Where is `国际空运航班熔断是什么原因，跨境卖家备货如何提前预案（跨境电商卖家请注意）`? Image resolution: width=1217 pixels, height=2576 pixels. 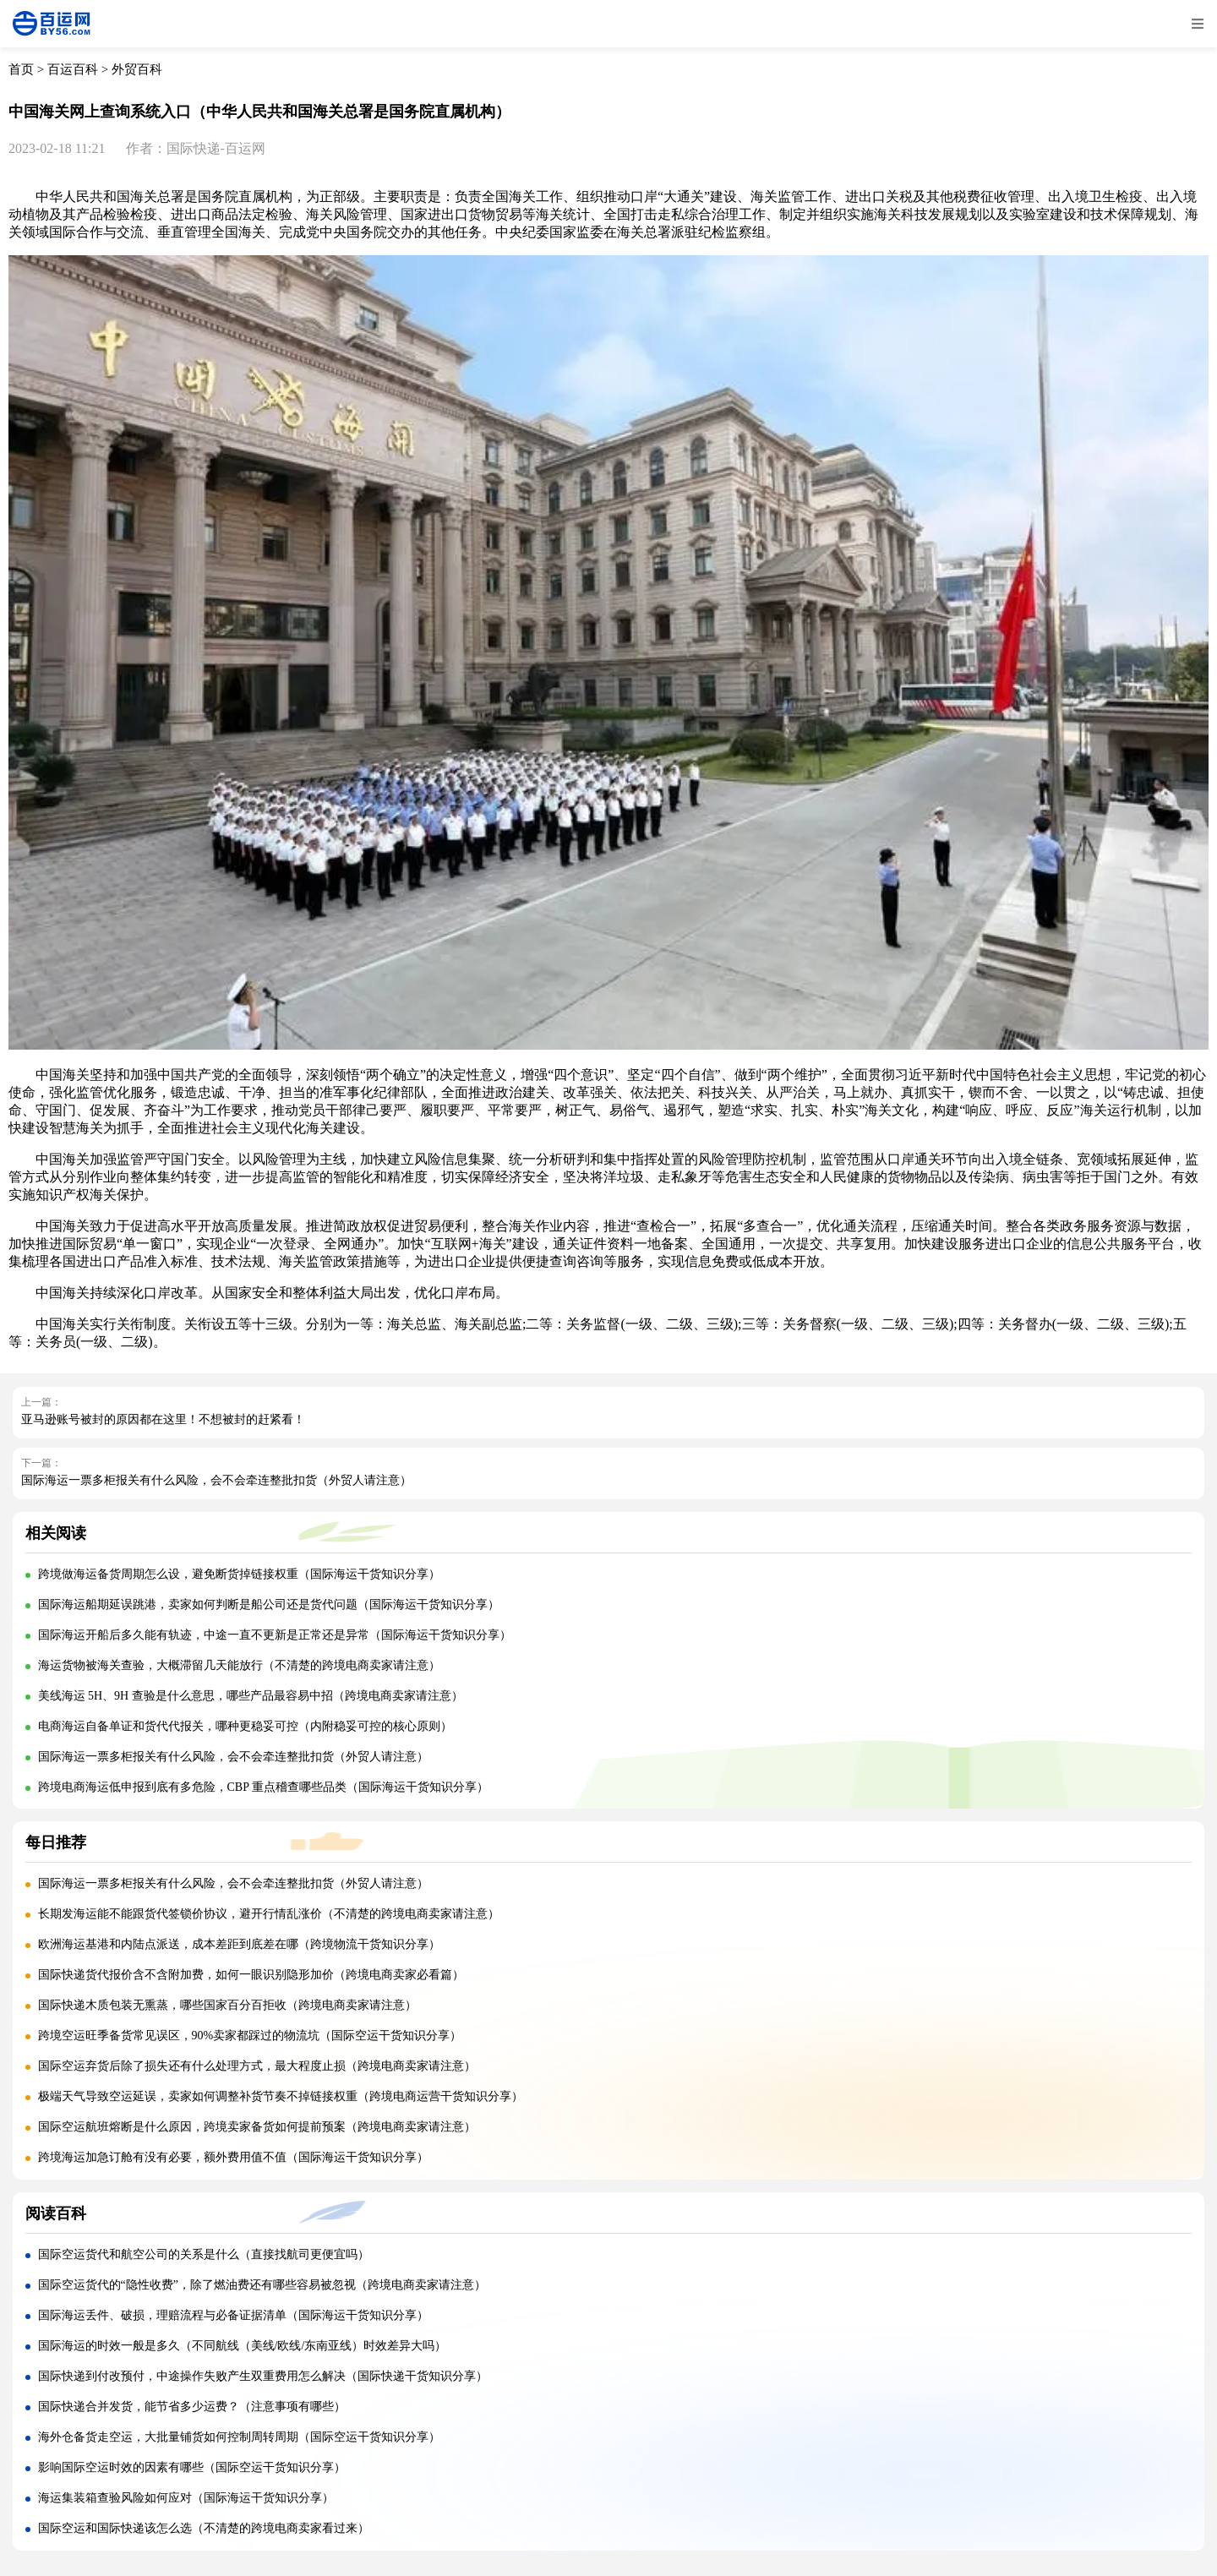 国际空运航班熔断是什么原因，跨境卖家备货如何提前预案（跨境电商卖家请注意） is located at coordinates (257, 2126).